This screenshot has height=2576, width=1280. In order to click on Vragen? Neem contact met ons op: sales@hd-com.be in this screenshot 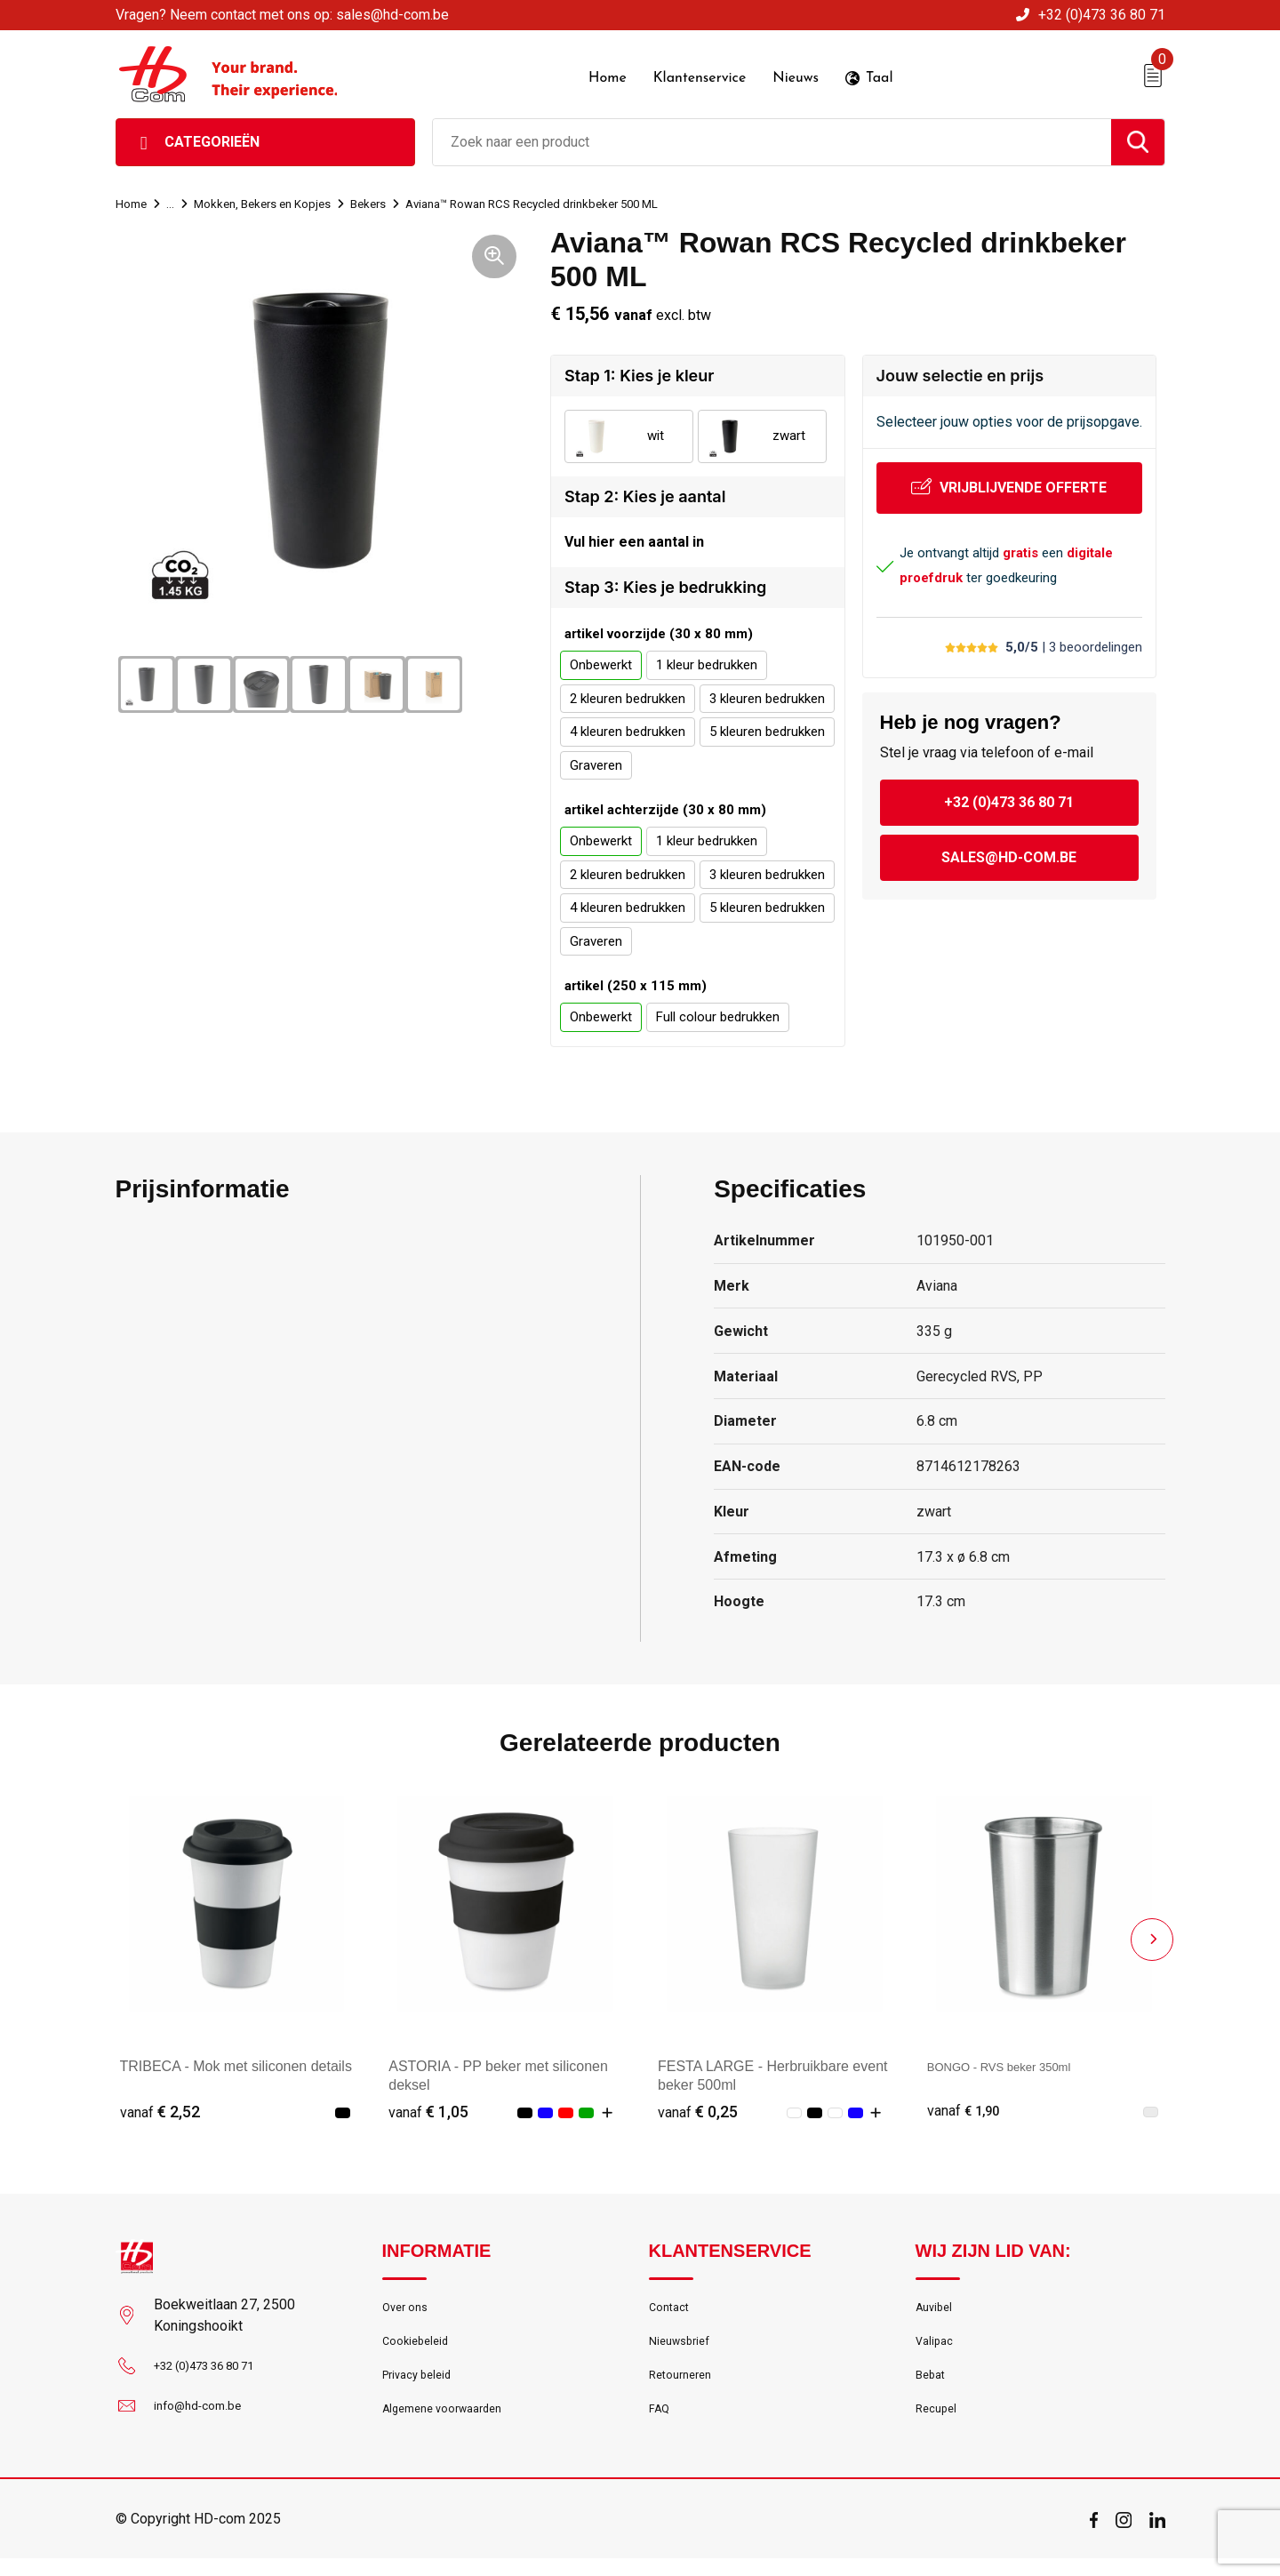, I will do `click(282, 14)`.